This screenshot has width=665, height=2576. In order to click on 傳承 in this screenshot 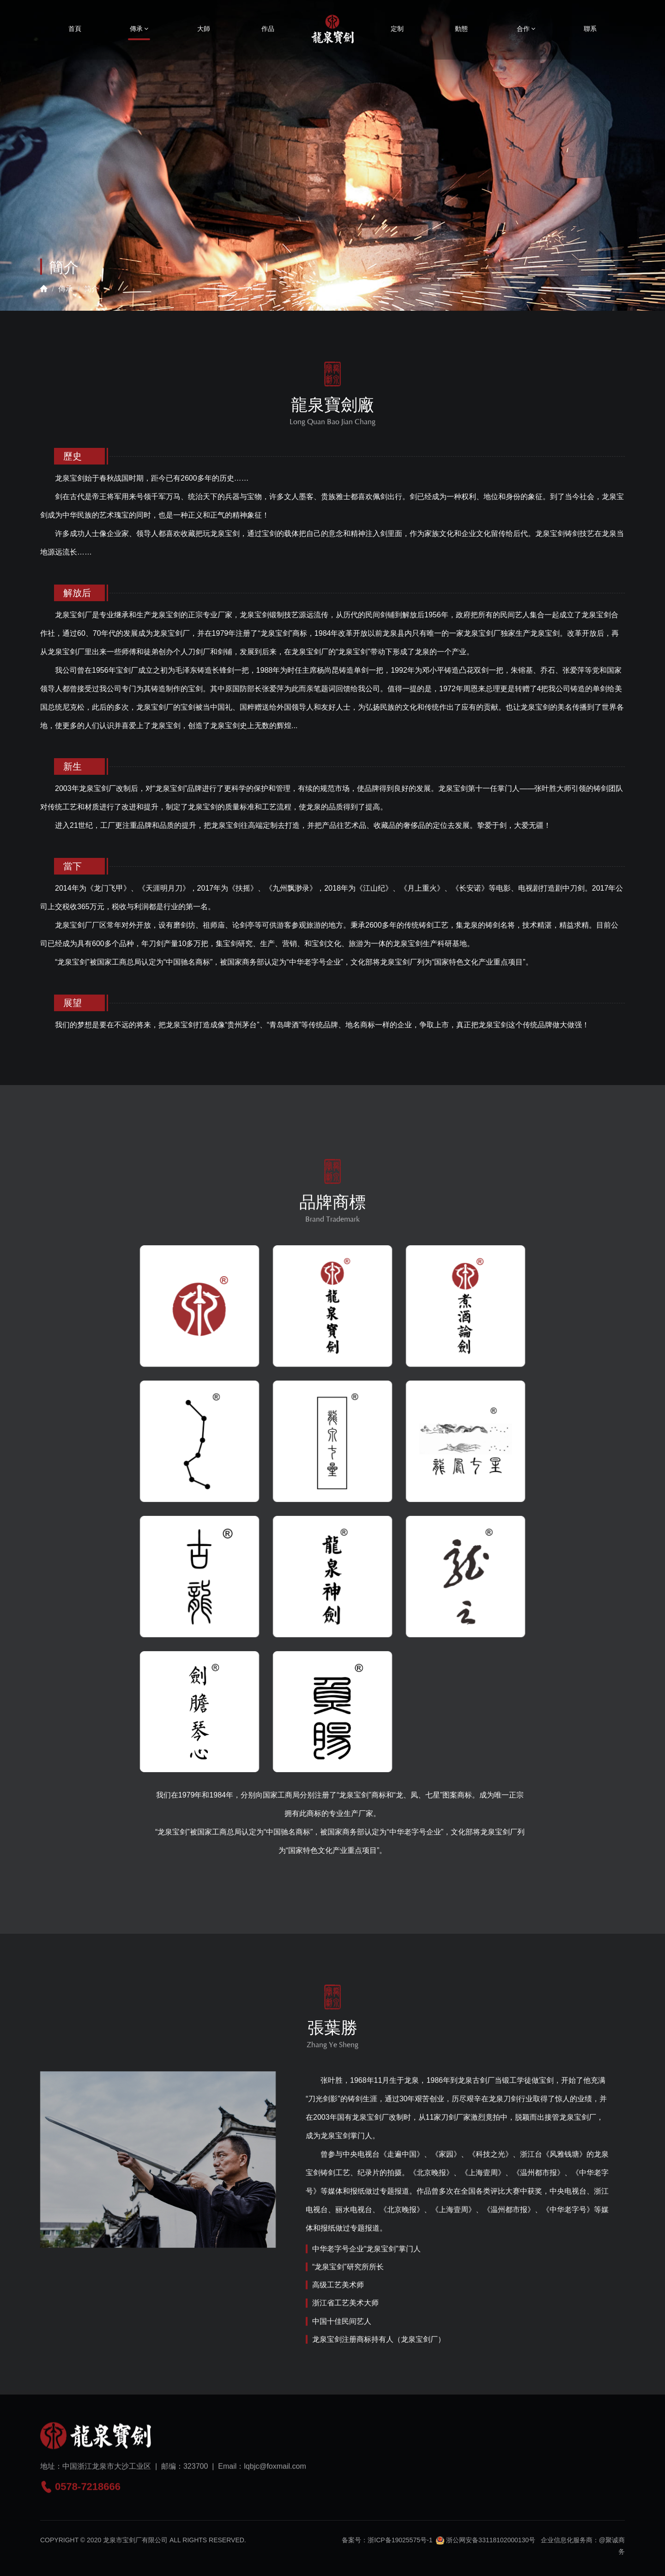, I will do `click(139, 28)`.